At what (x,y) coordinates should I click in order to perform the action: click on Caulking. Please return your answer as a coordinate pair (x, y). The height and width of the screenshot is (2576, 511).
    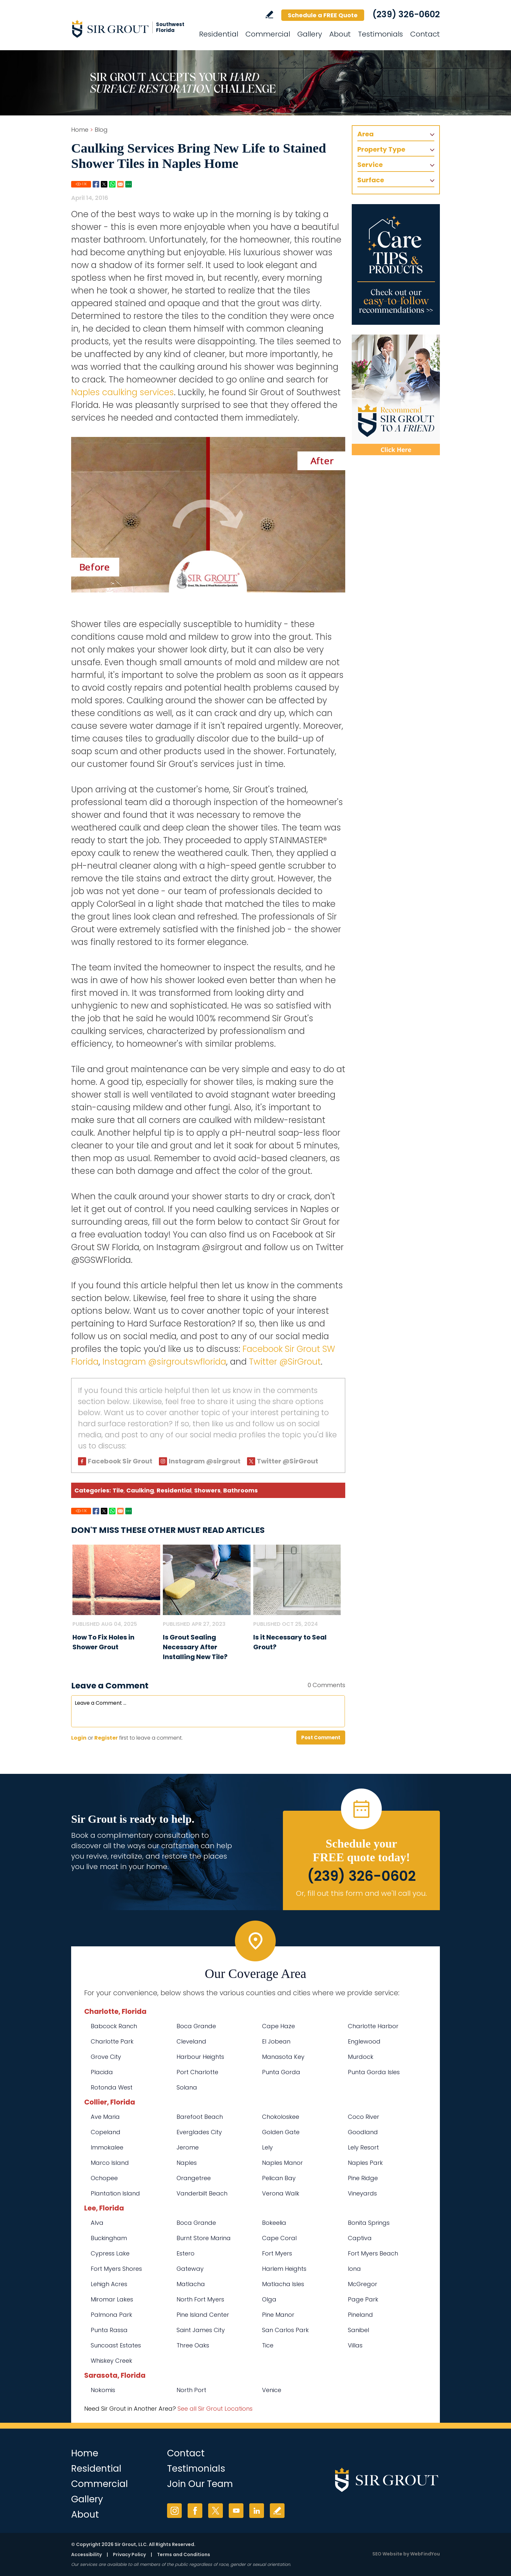
    Looking at the image, I should click on (140, 1490).